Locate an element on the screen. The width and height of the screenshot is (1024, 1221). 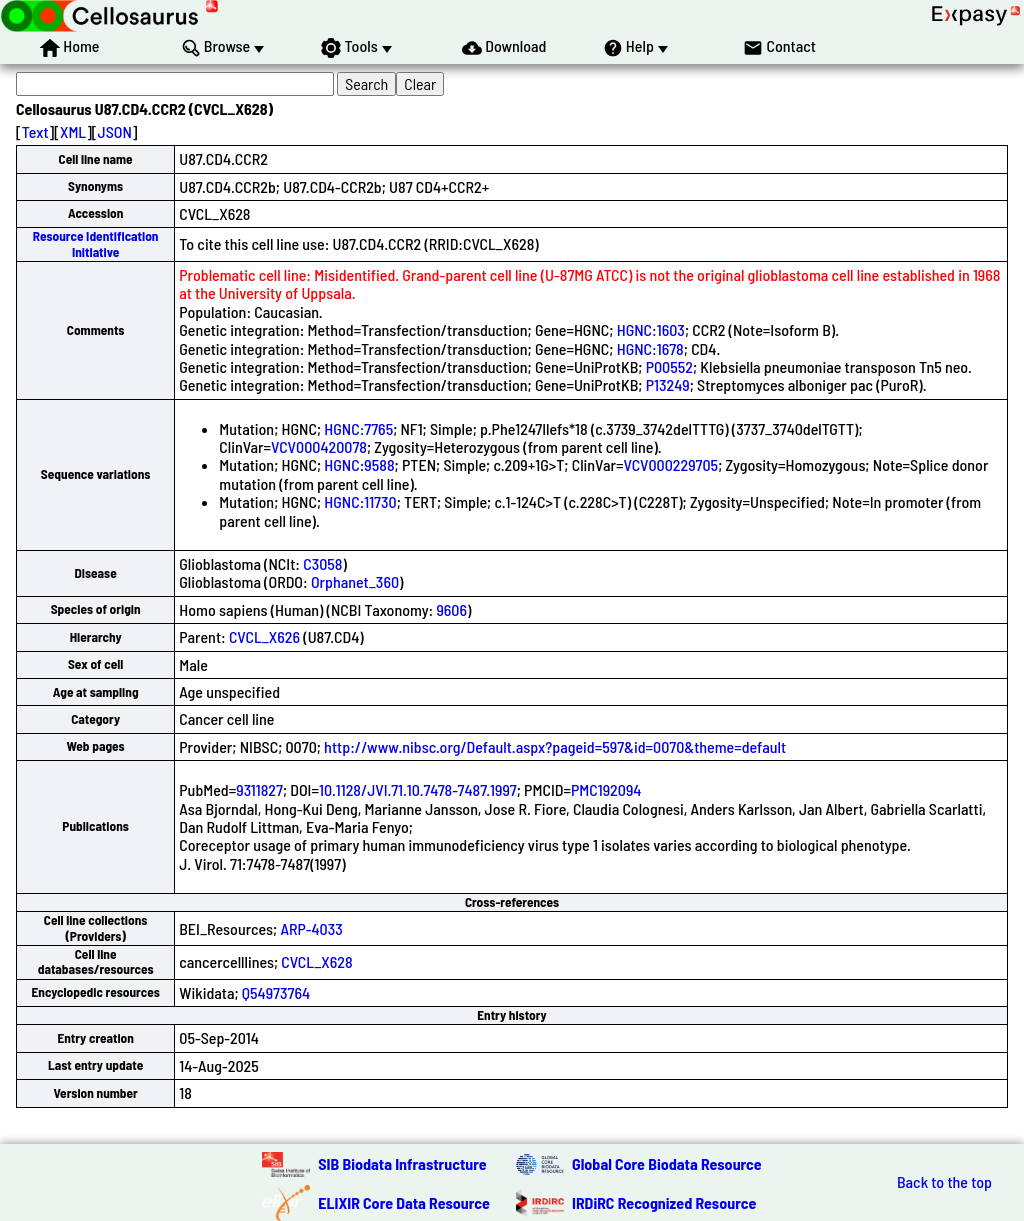
IRDiRC Recognized Resource is located at coordinates (664, 1202).